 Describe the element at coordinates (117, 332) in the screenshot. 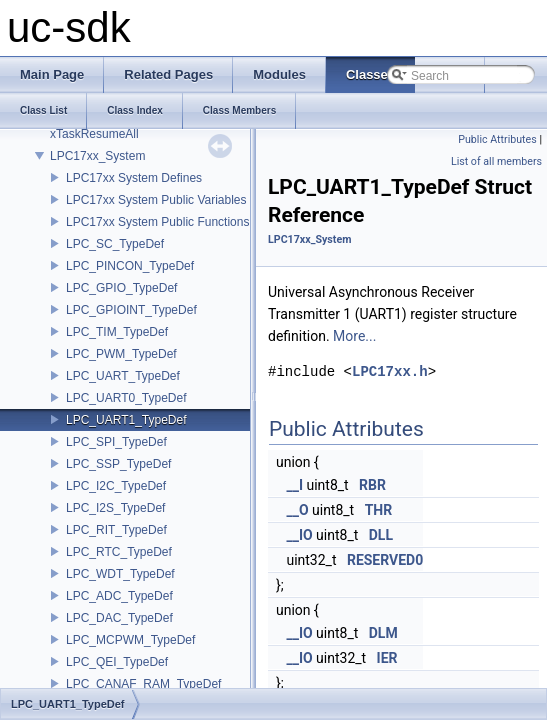

I see `LPC_TIM_TypeDef` at that location.